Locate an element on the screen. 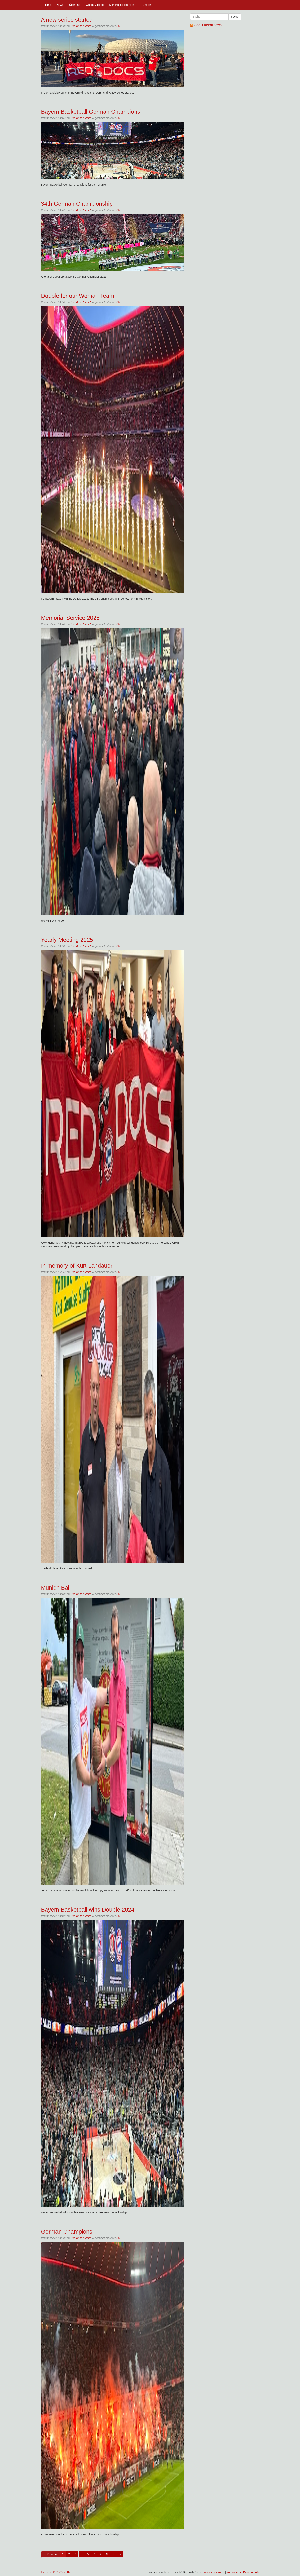  www.fcbayern.de is located at coordinates (214, 2572).